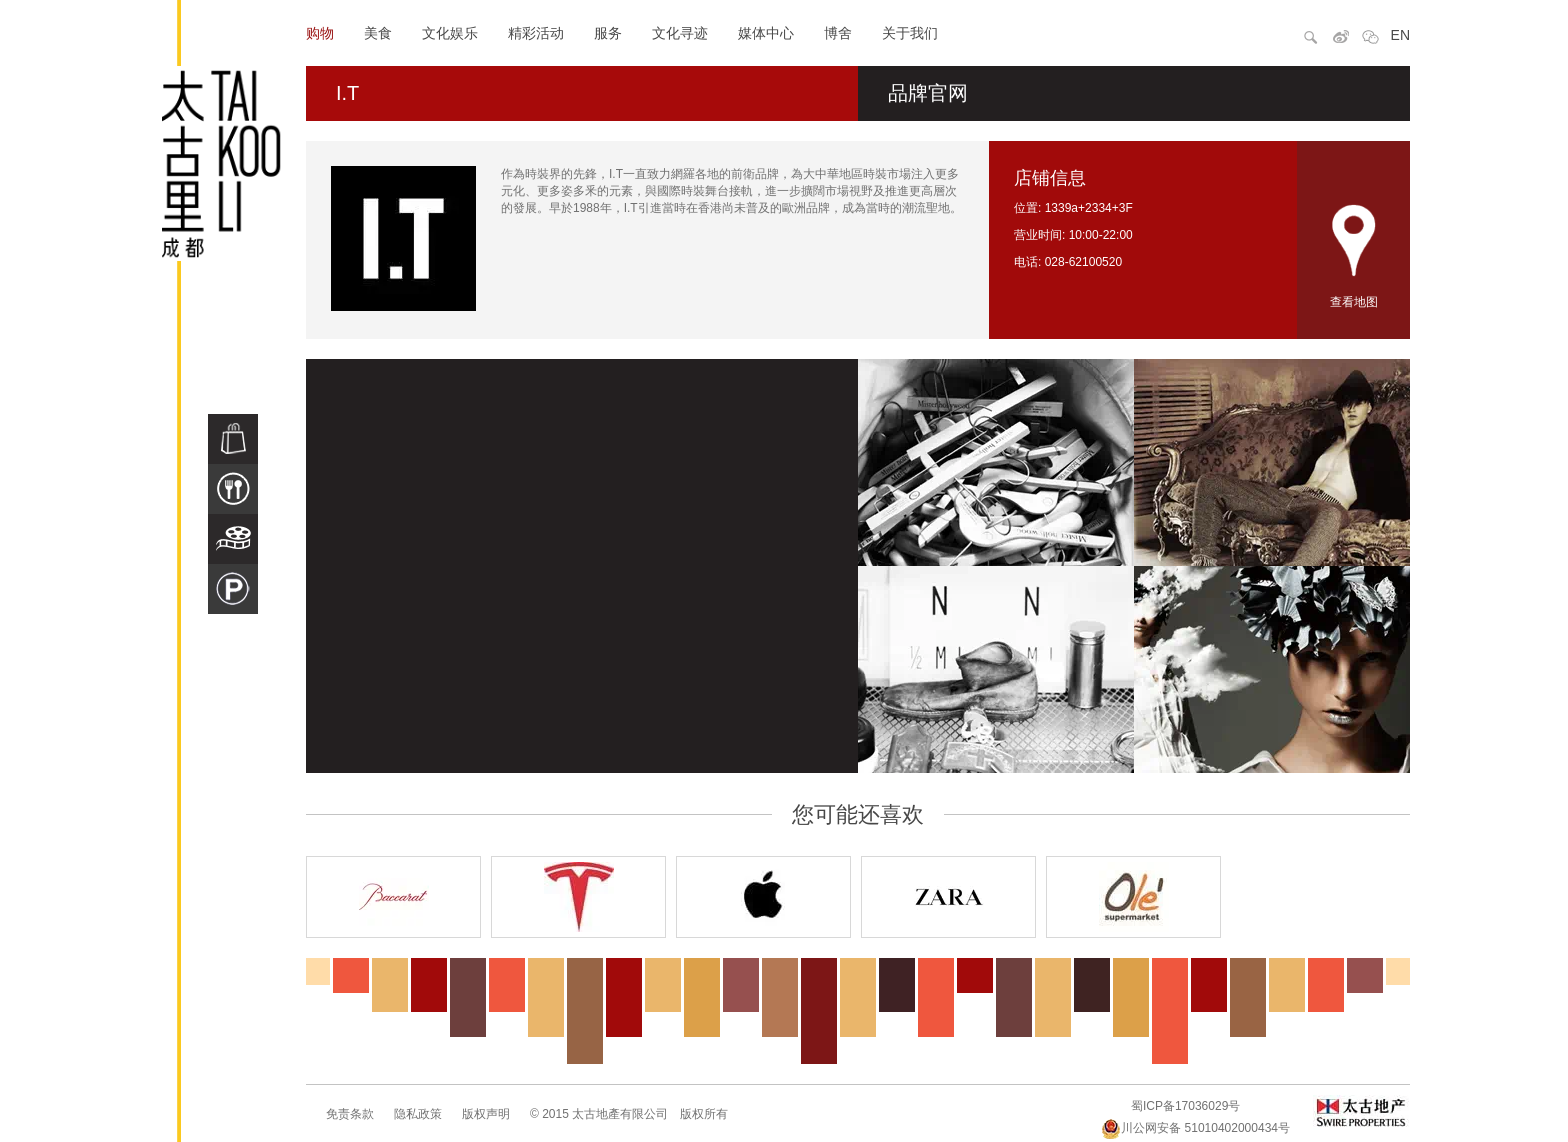  What do you see at coordinates (766, 33) in the screenshot?
I see `媒体中心` at bounding box center [766, 33].